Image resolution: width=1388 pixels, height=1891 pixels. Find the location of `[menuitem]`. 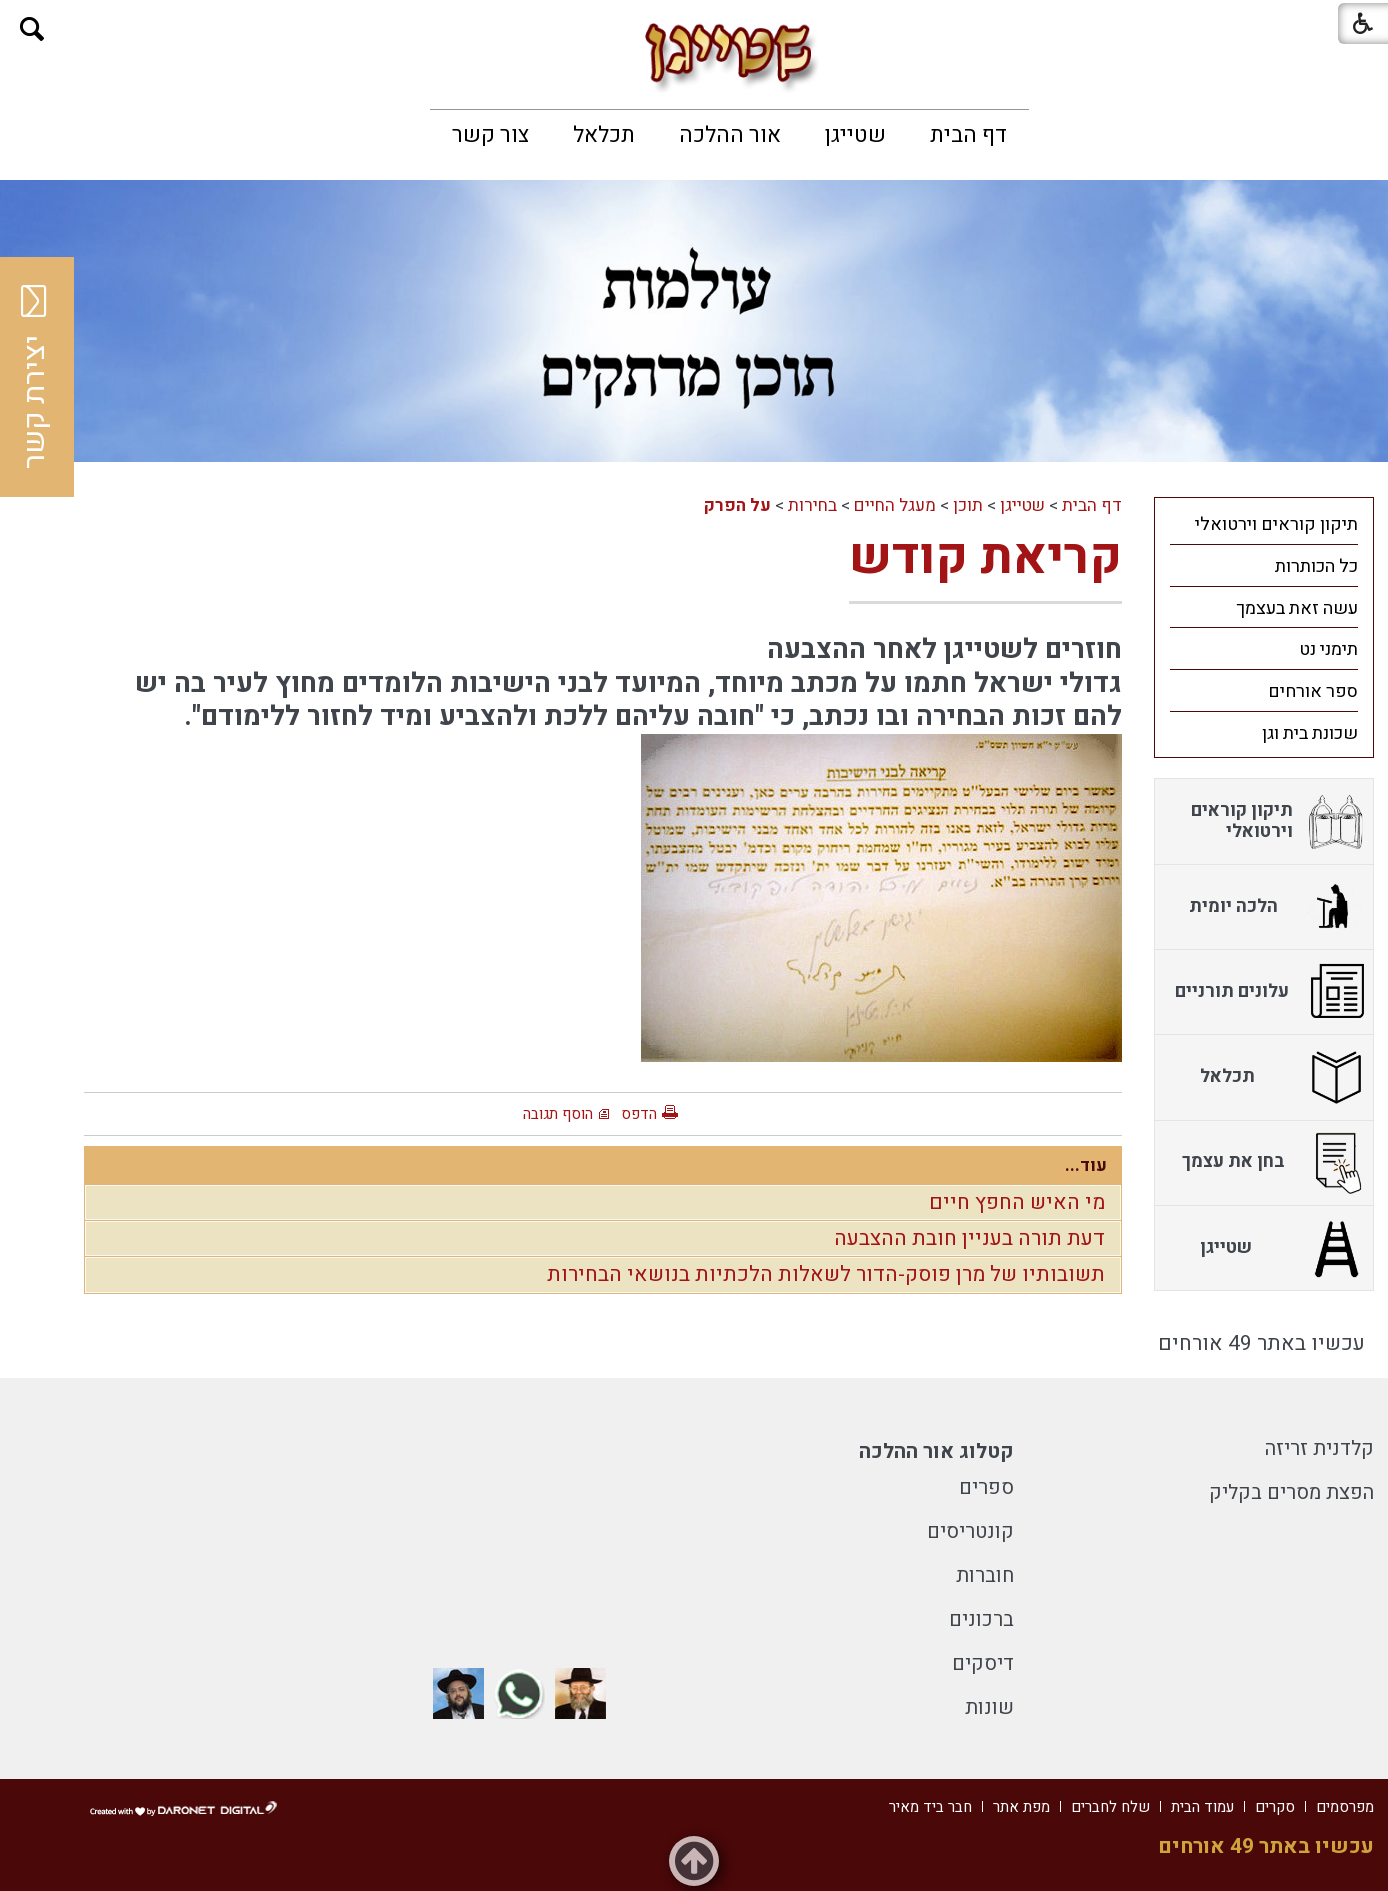

[menuitem] is located at coordinates (968, 135).